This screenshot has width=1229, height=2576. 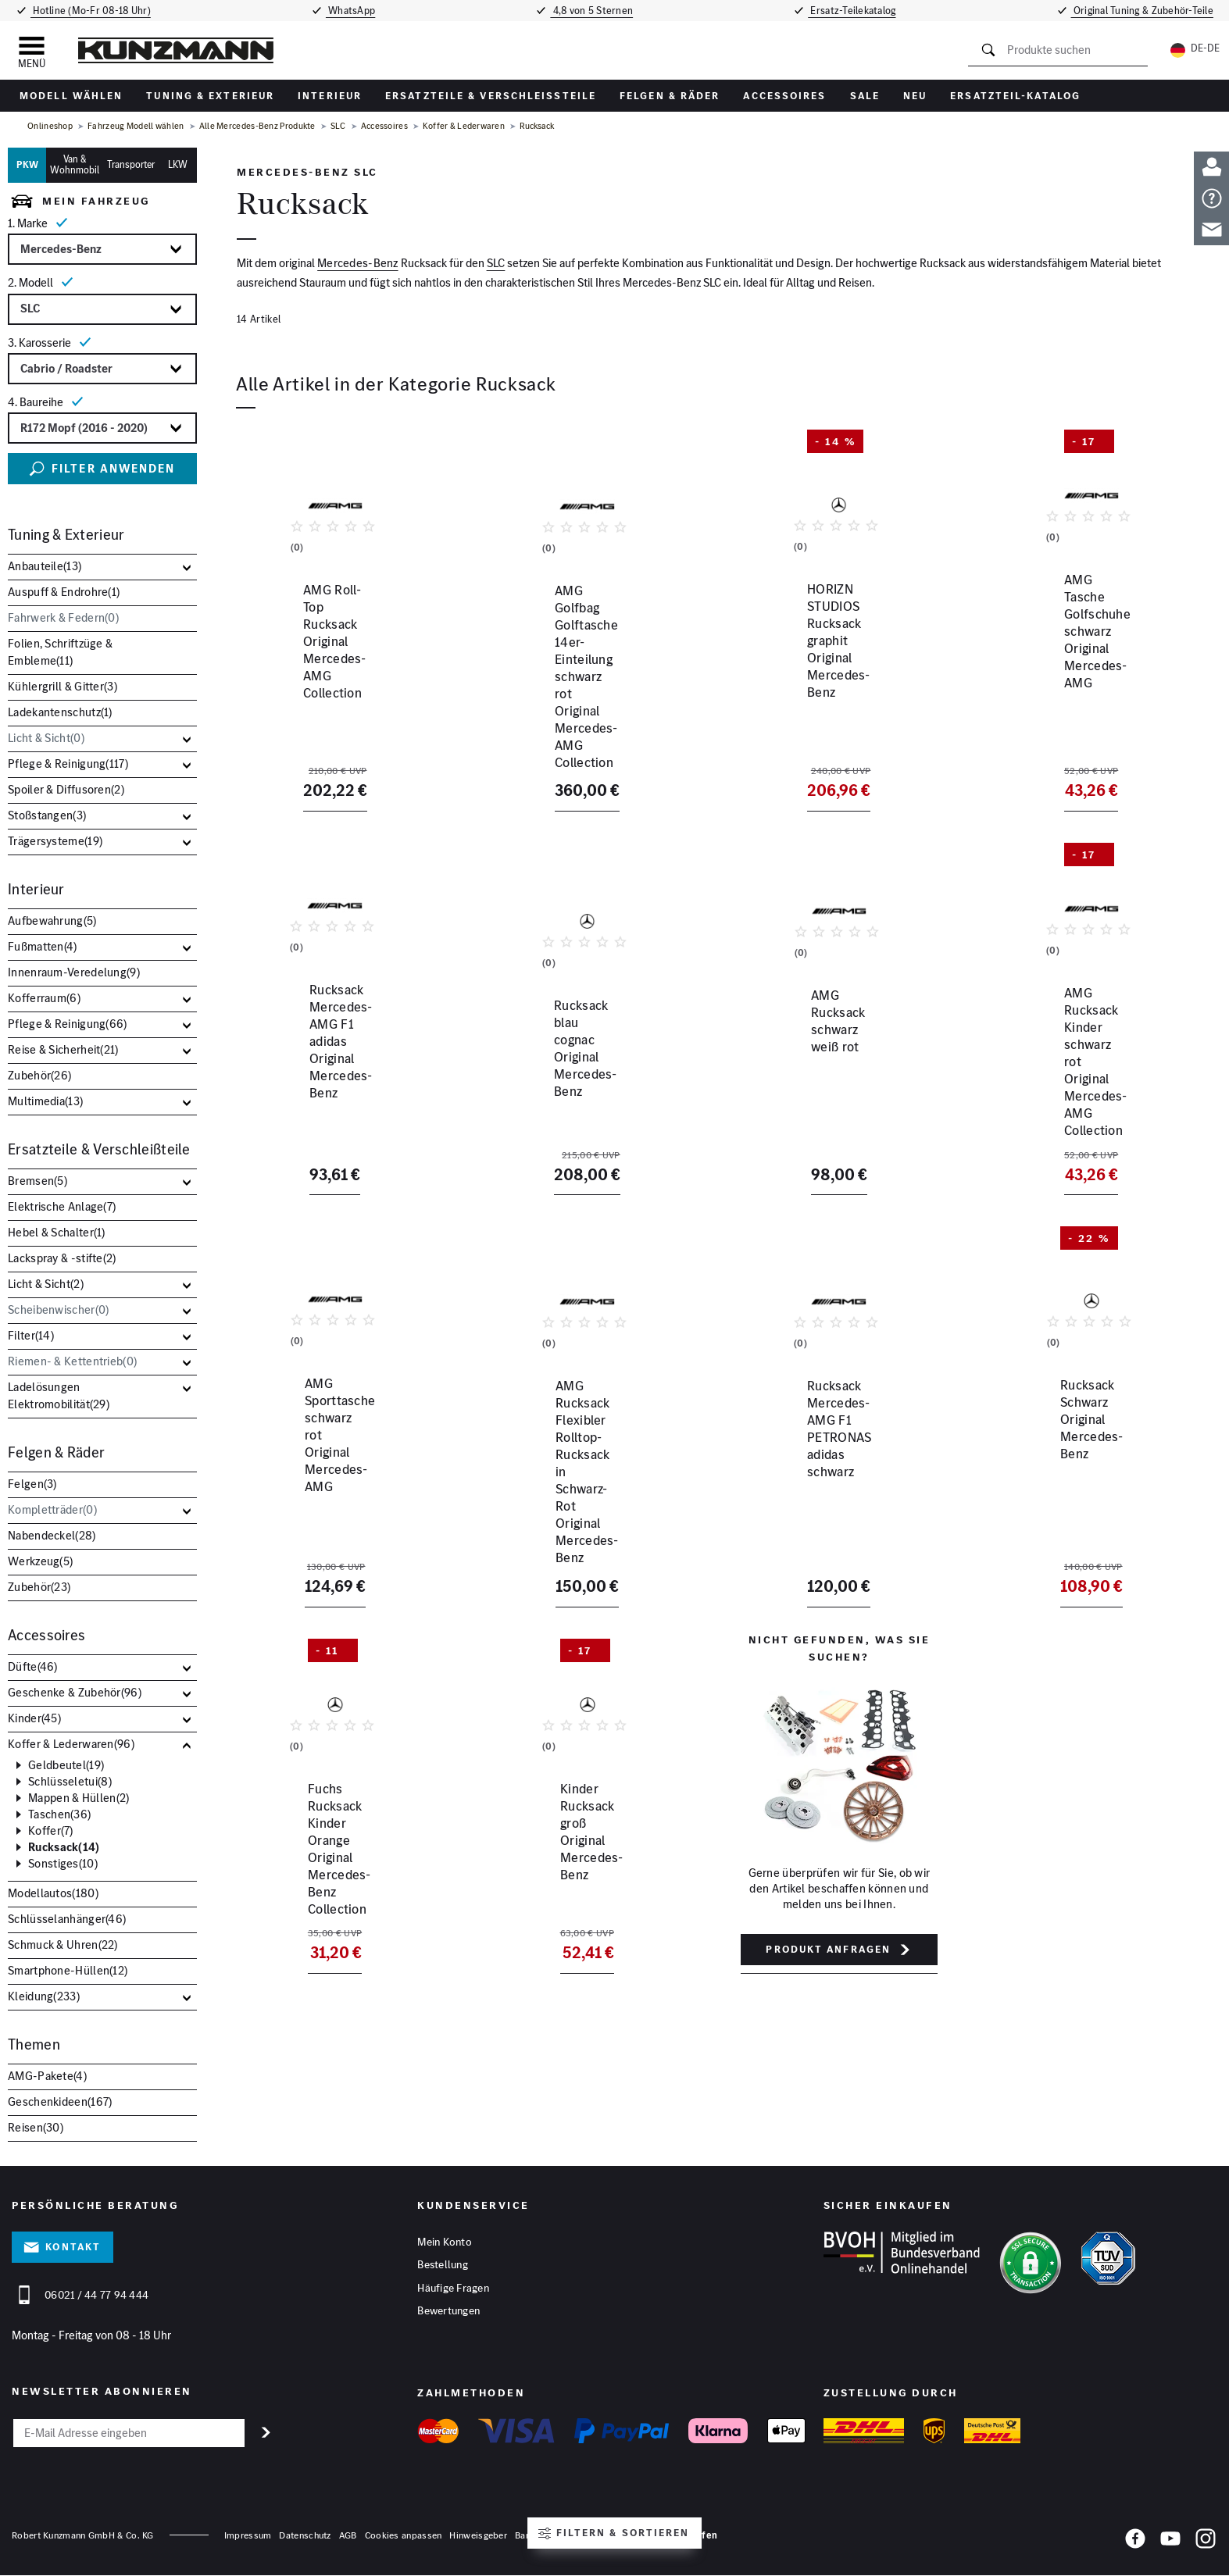 What do you see at coordinates (478, 2535) in the screenshot?
I see `Hinweisgeber` at bounding box center [478, 2535].